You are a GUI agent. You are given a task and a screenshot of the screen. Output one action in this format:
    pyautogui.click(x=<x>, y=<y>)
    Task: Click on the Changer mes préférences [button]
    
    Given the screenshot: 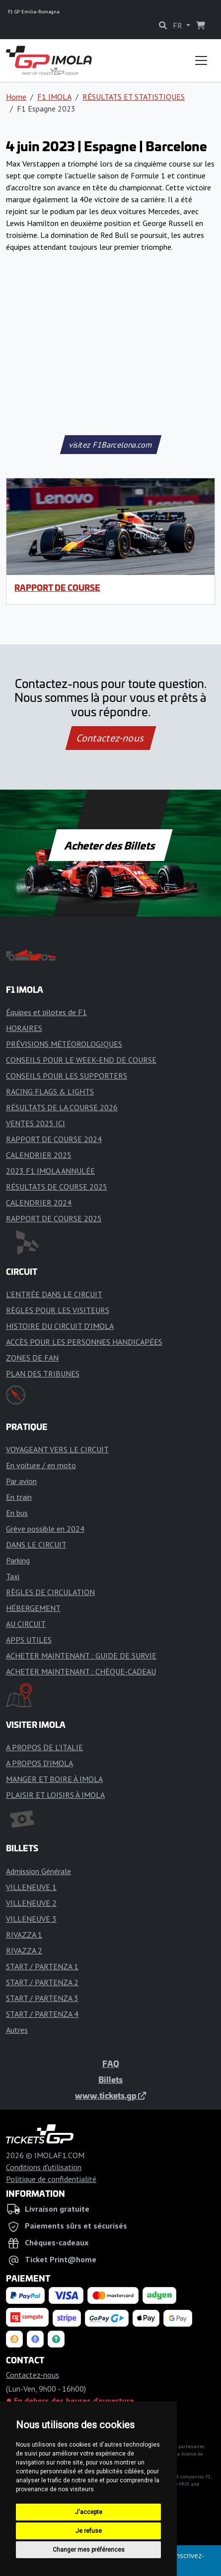 What is the action you would take?
    pyautogui.click(x=89, y=2549)
    